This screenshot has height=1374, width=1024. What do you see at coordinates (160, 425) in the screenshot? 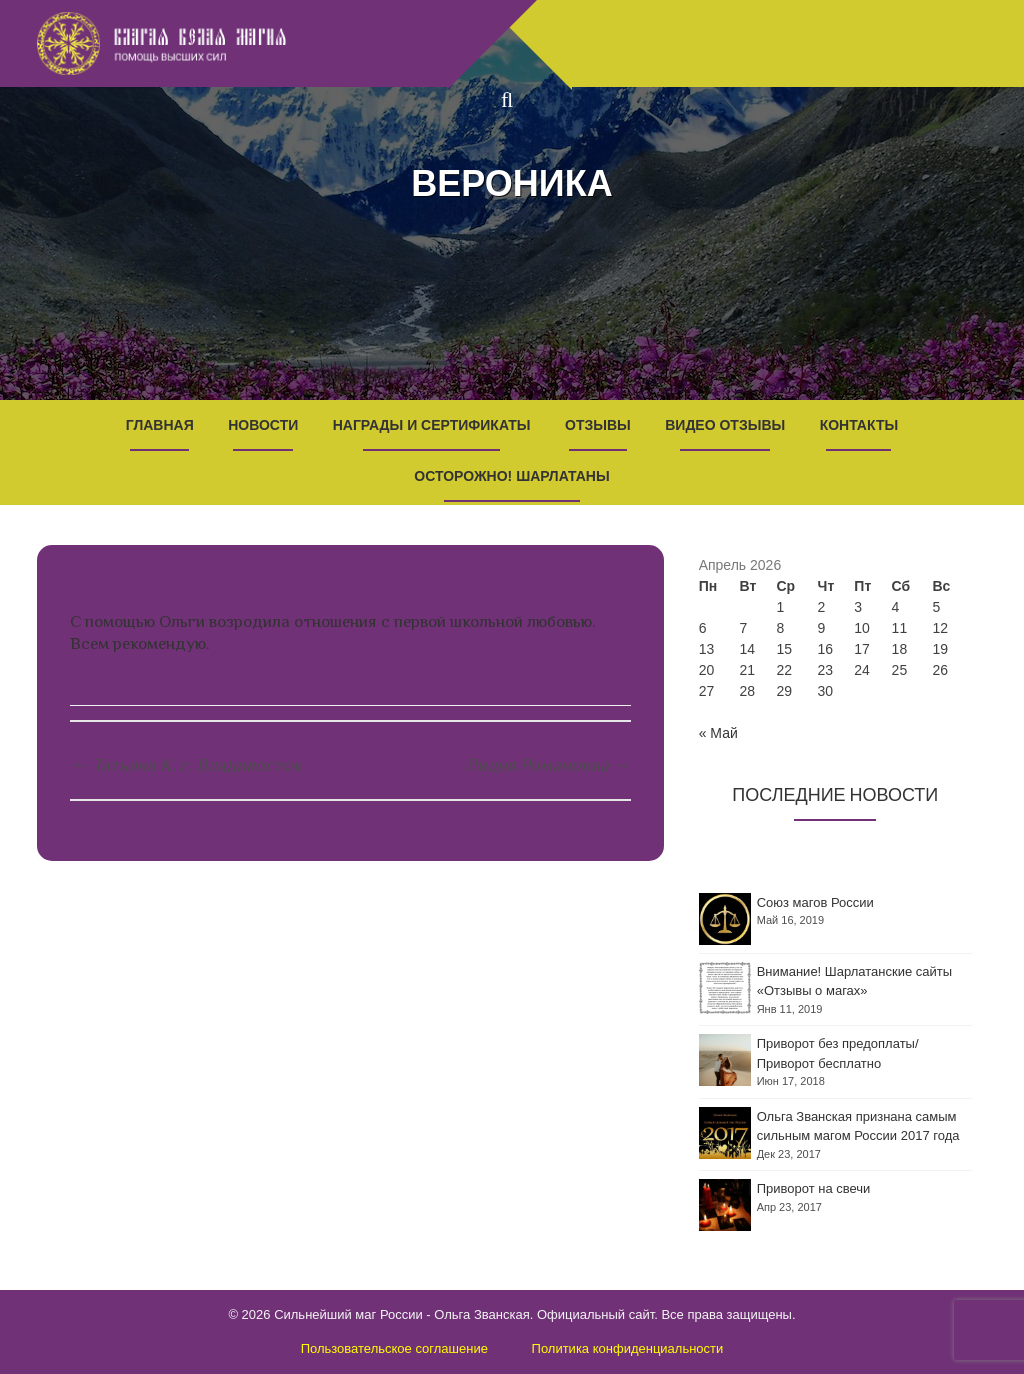
I see `Главная` at bounding box center [160, 425].